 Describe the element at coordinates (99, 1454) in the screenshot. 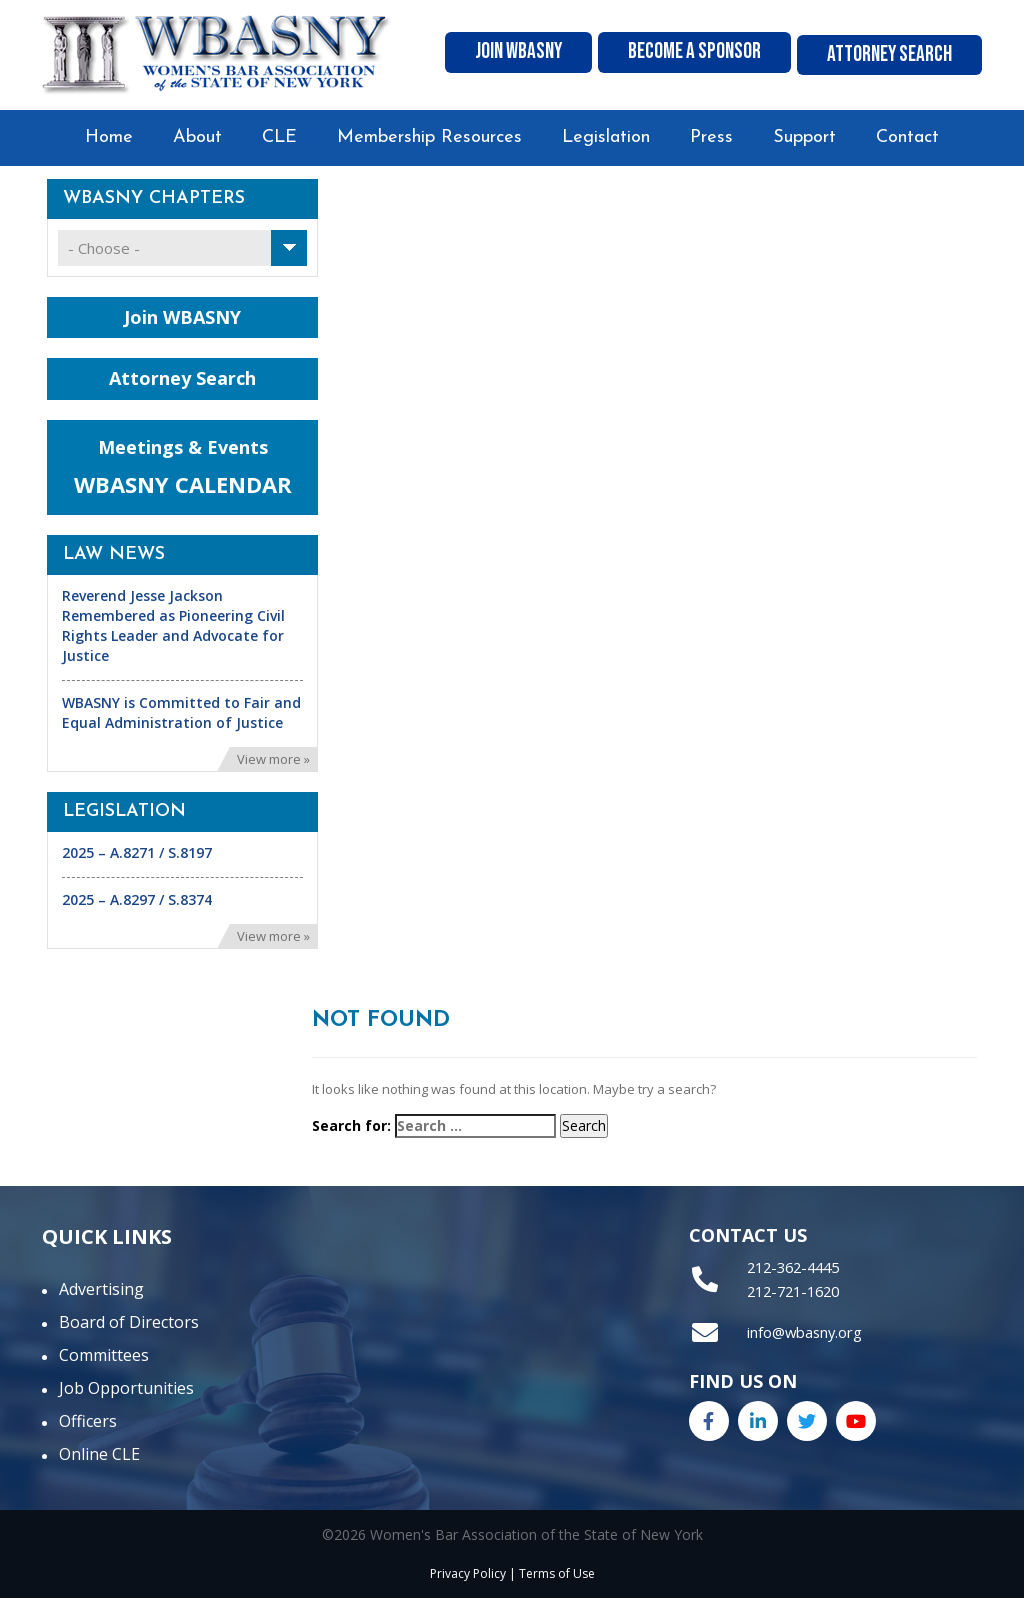

I see `Online CLE` at that location.